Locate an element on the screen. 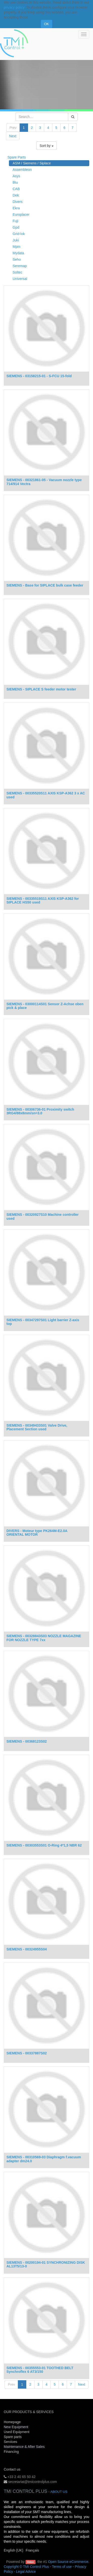  SIEMENS - 00320927S10 Machine controller used is located at coordinates (42, 1216).